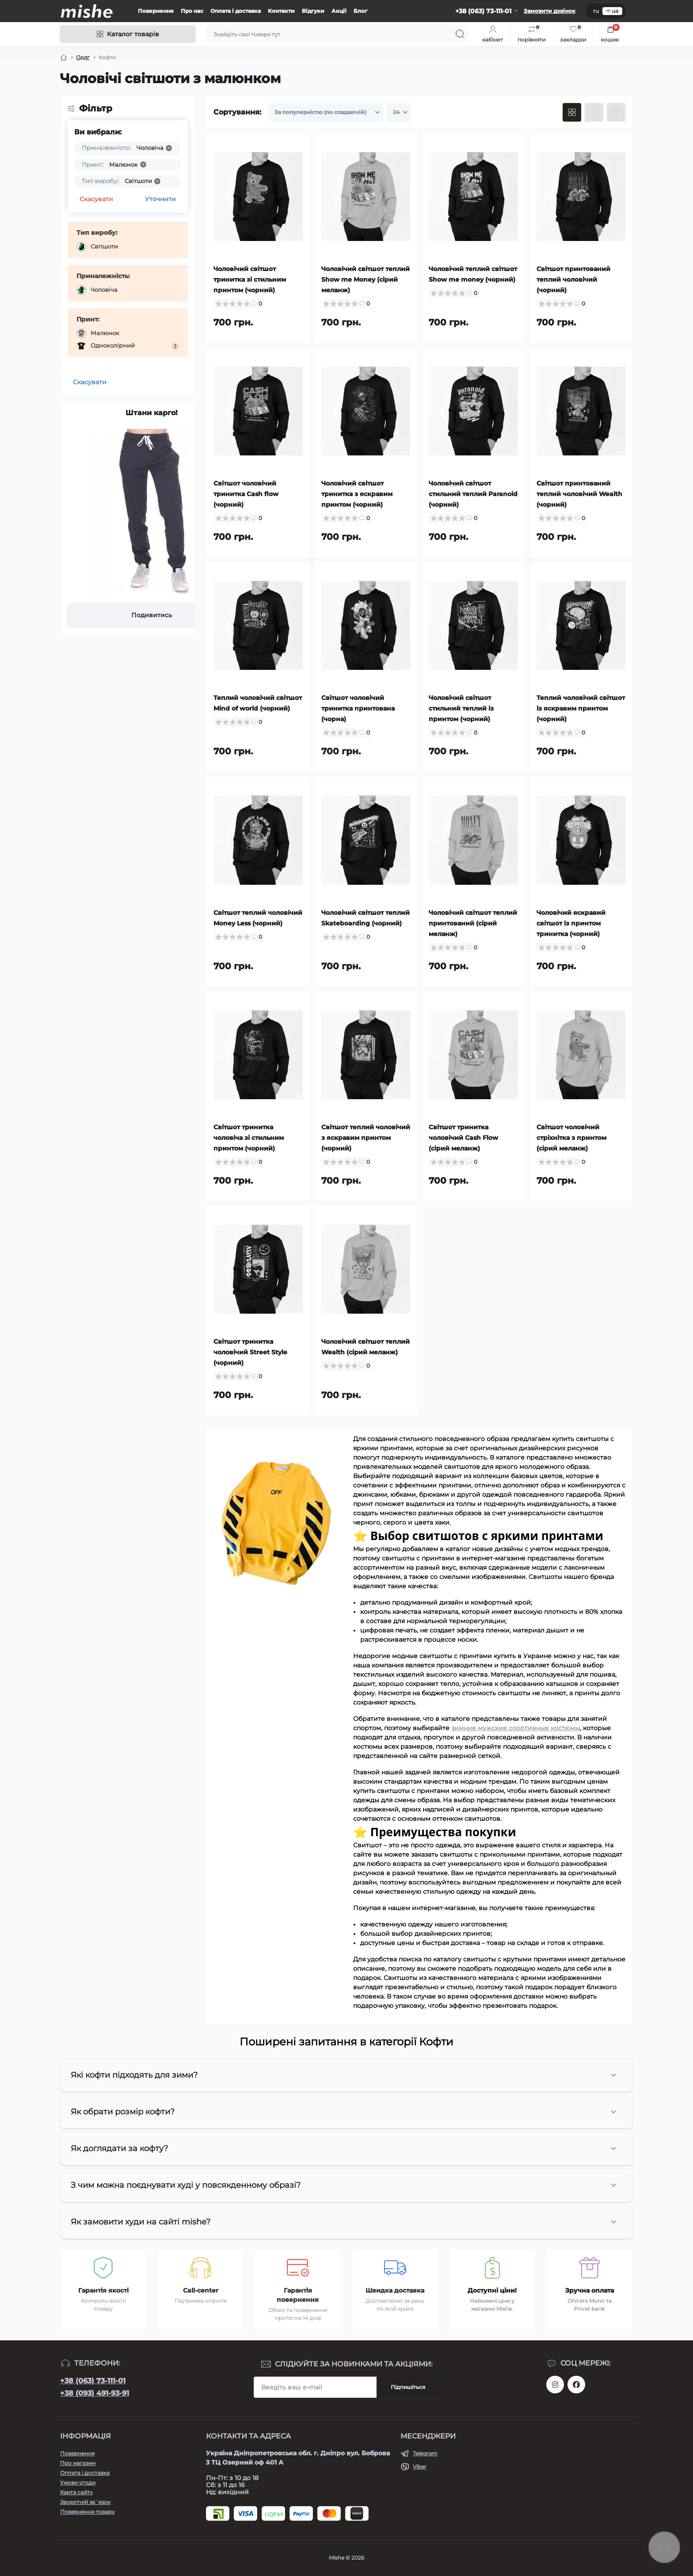 The image size is (693, 2576). Describe the element at coordinates (549, 11) in the screenshot. I see `Замовити дзвінок` at that location.